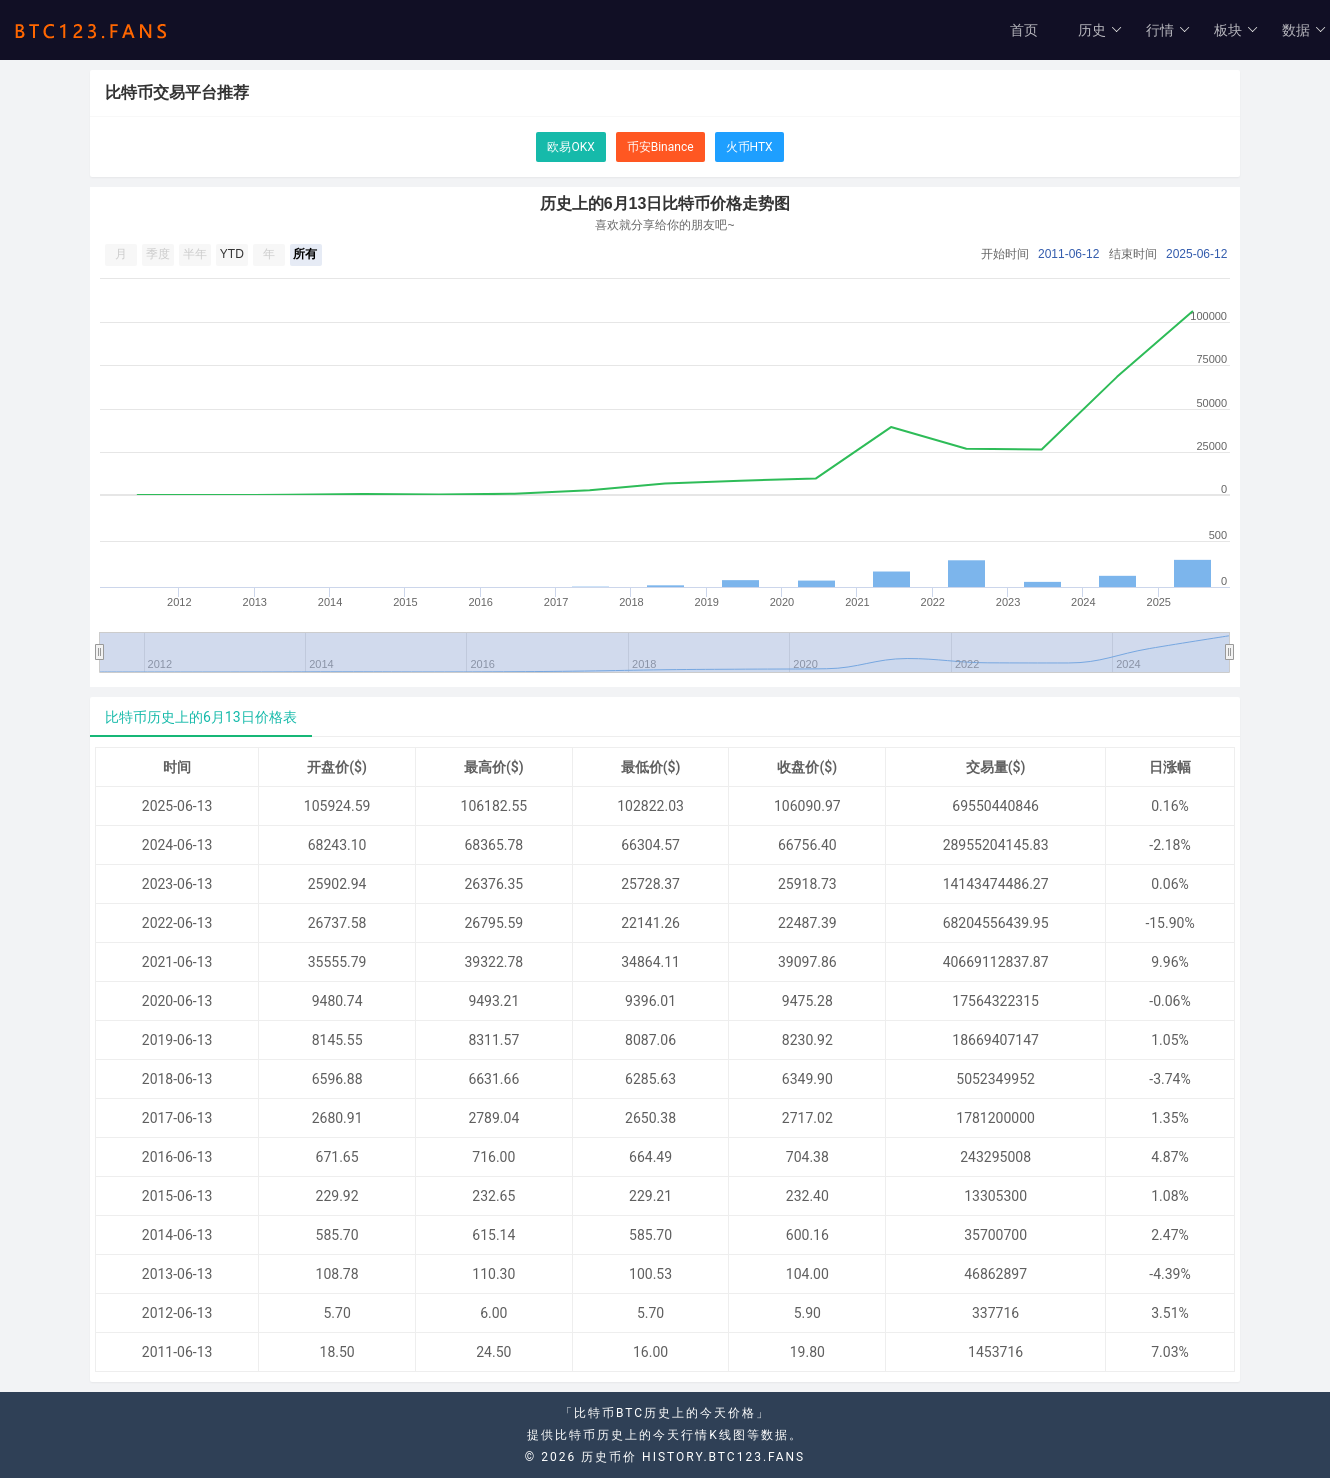 This screenshot has height=1478, width=1330. What do you see at coordinates (1100, 30) in the screenshot?
I see `历史` at bounding box center [1100, 30].